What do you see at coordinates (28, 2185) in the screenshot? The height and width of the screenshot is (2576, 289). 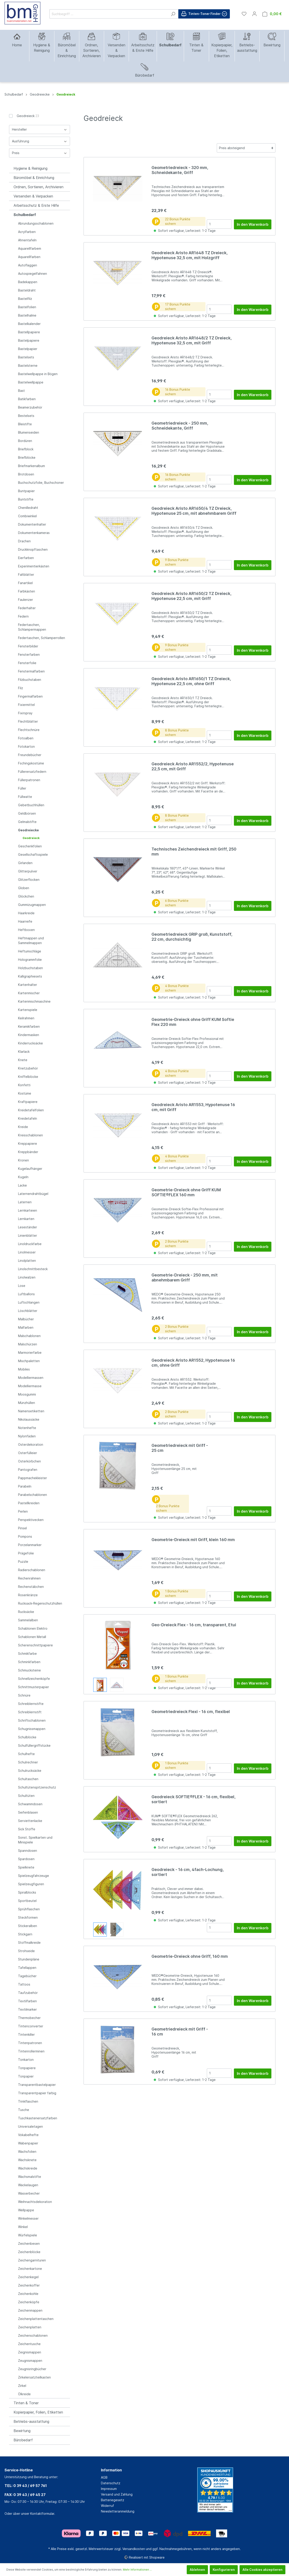 I see `Wackelaugen` at bounding box center [28, 2185].